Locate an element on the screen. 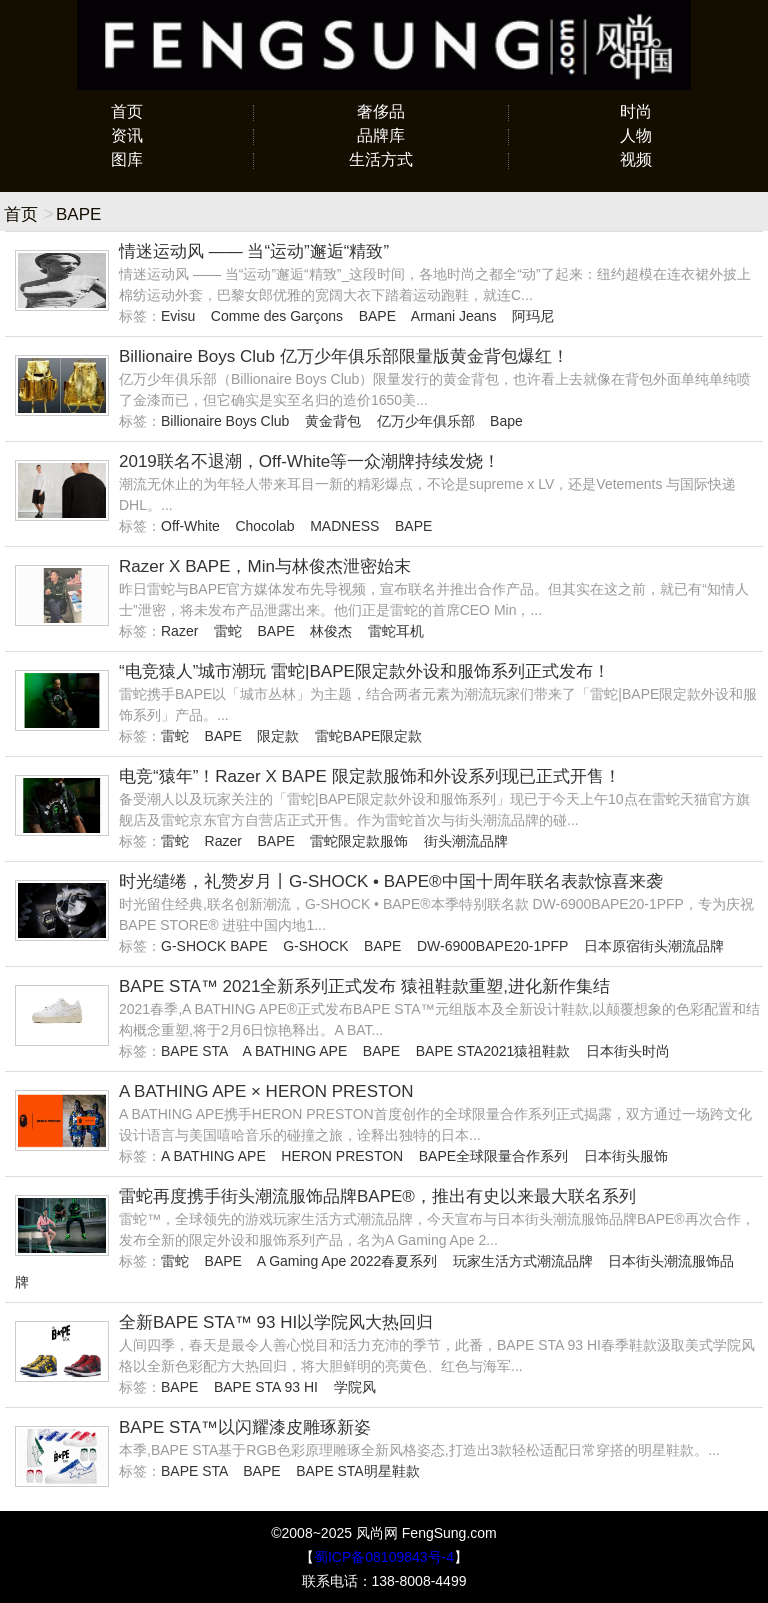 The image size is (768, 1603). 学院风 is located at coordinates (355, 1387).